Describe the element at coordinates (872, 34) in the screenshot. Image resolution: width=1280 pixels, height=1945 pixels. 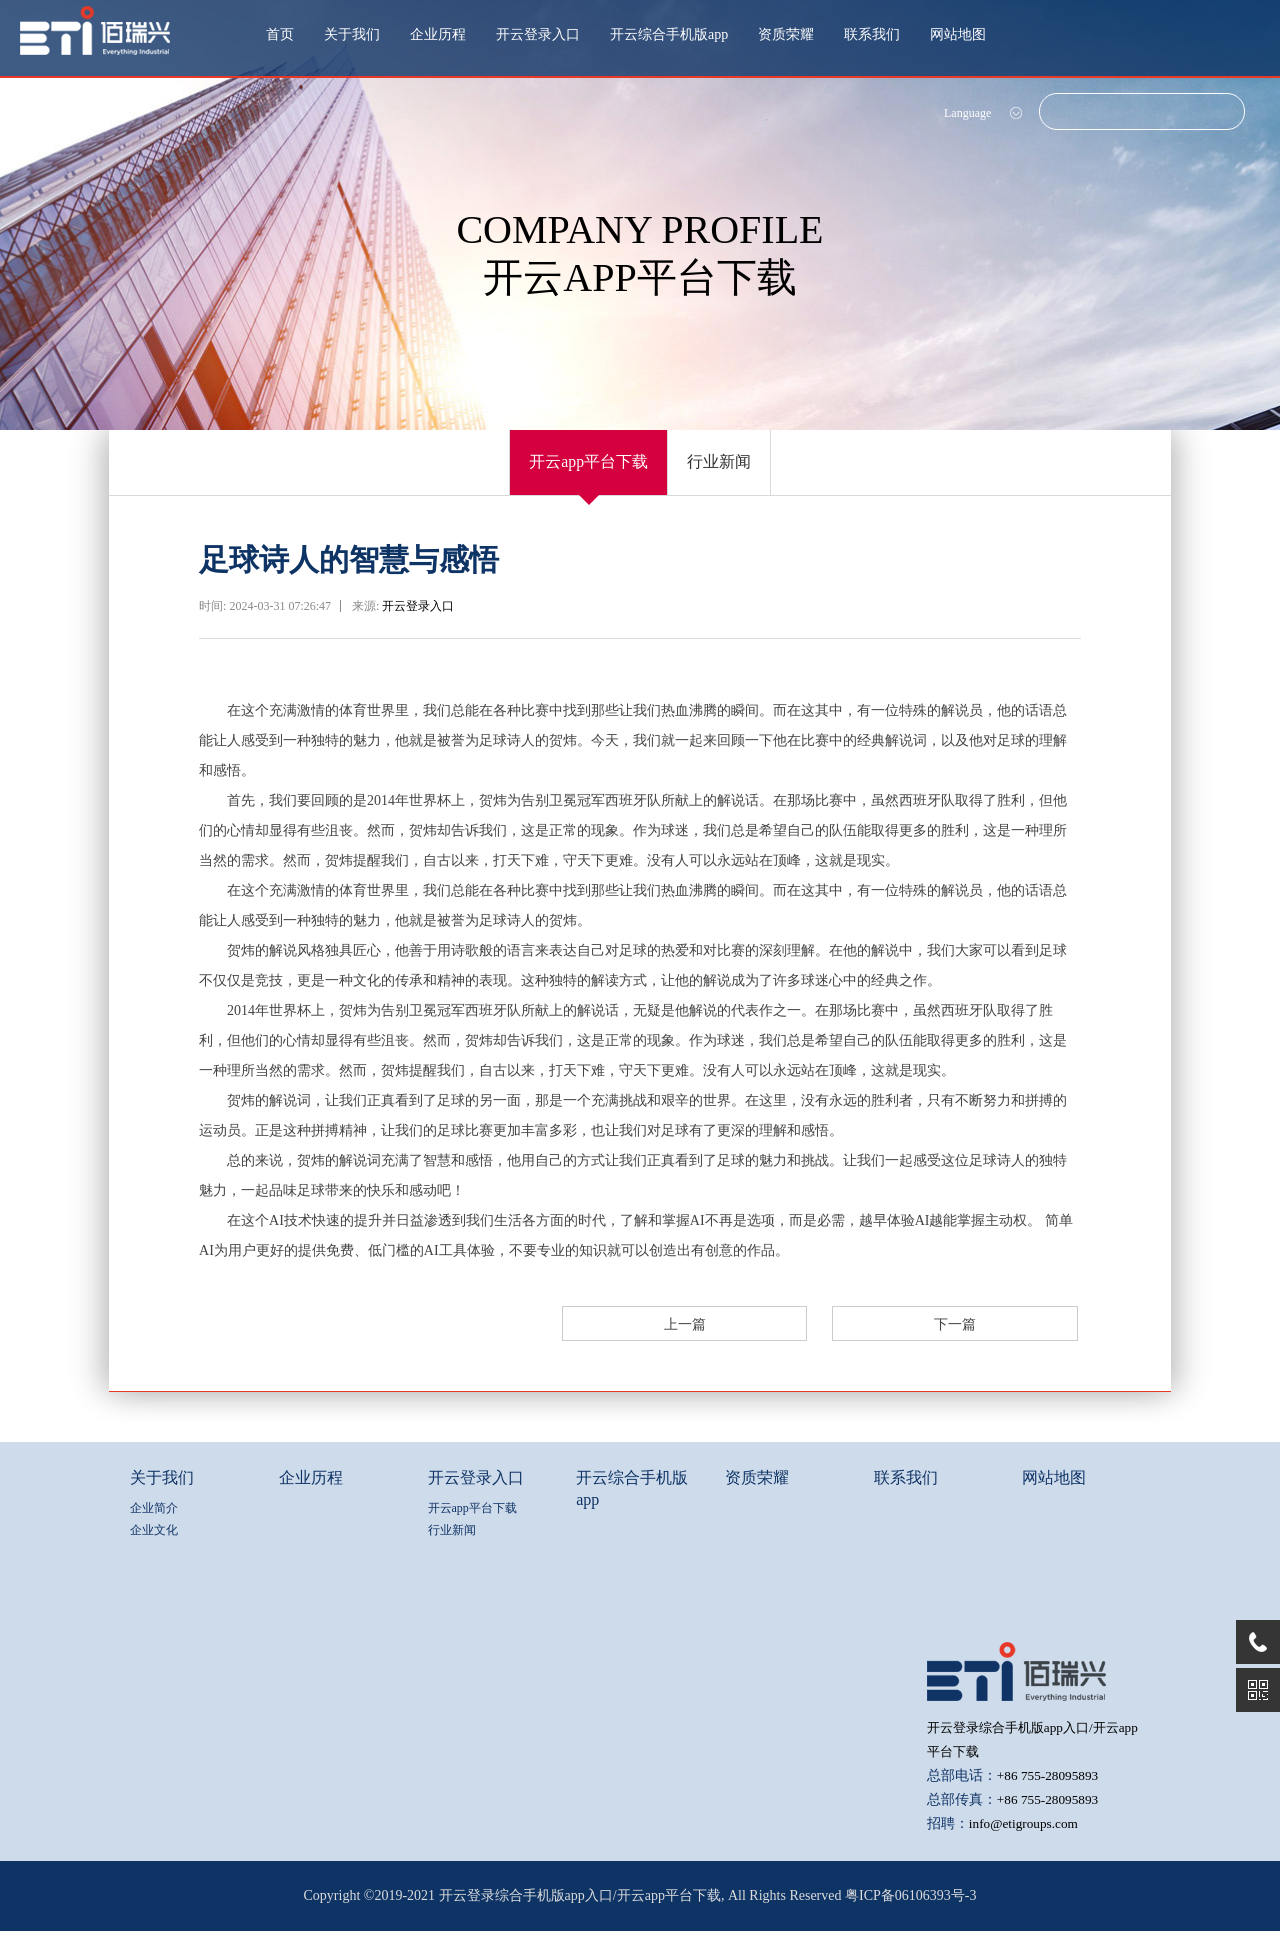
I see `联系我们` at that location.